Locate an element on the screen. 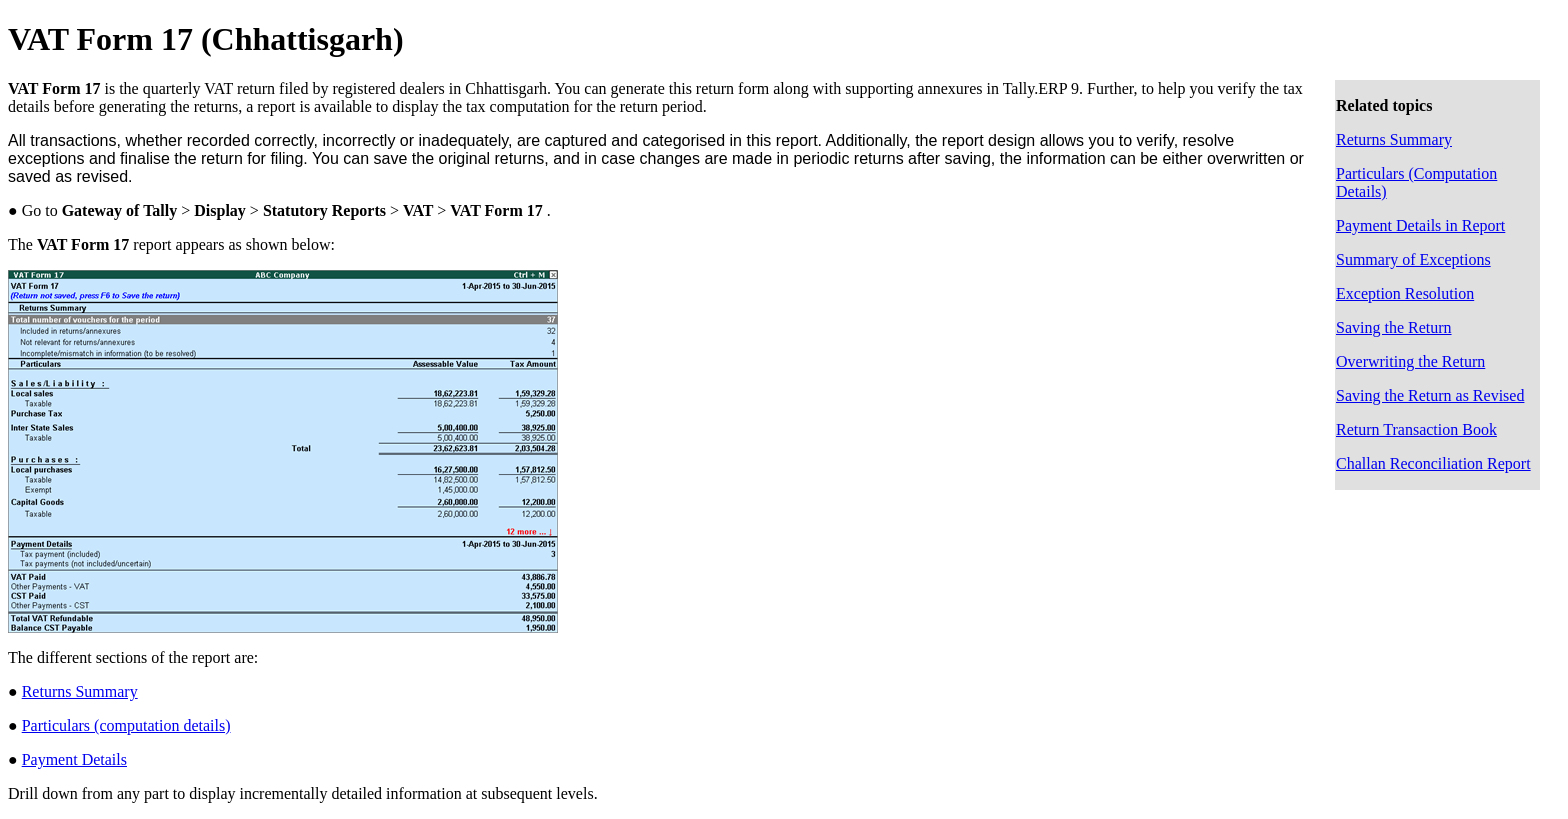 The width and height of the screenshot is (1568, 819). Overwriting the Return is located at coordinates (1410, 361).